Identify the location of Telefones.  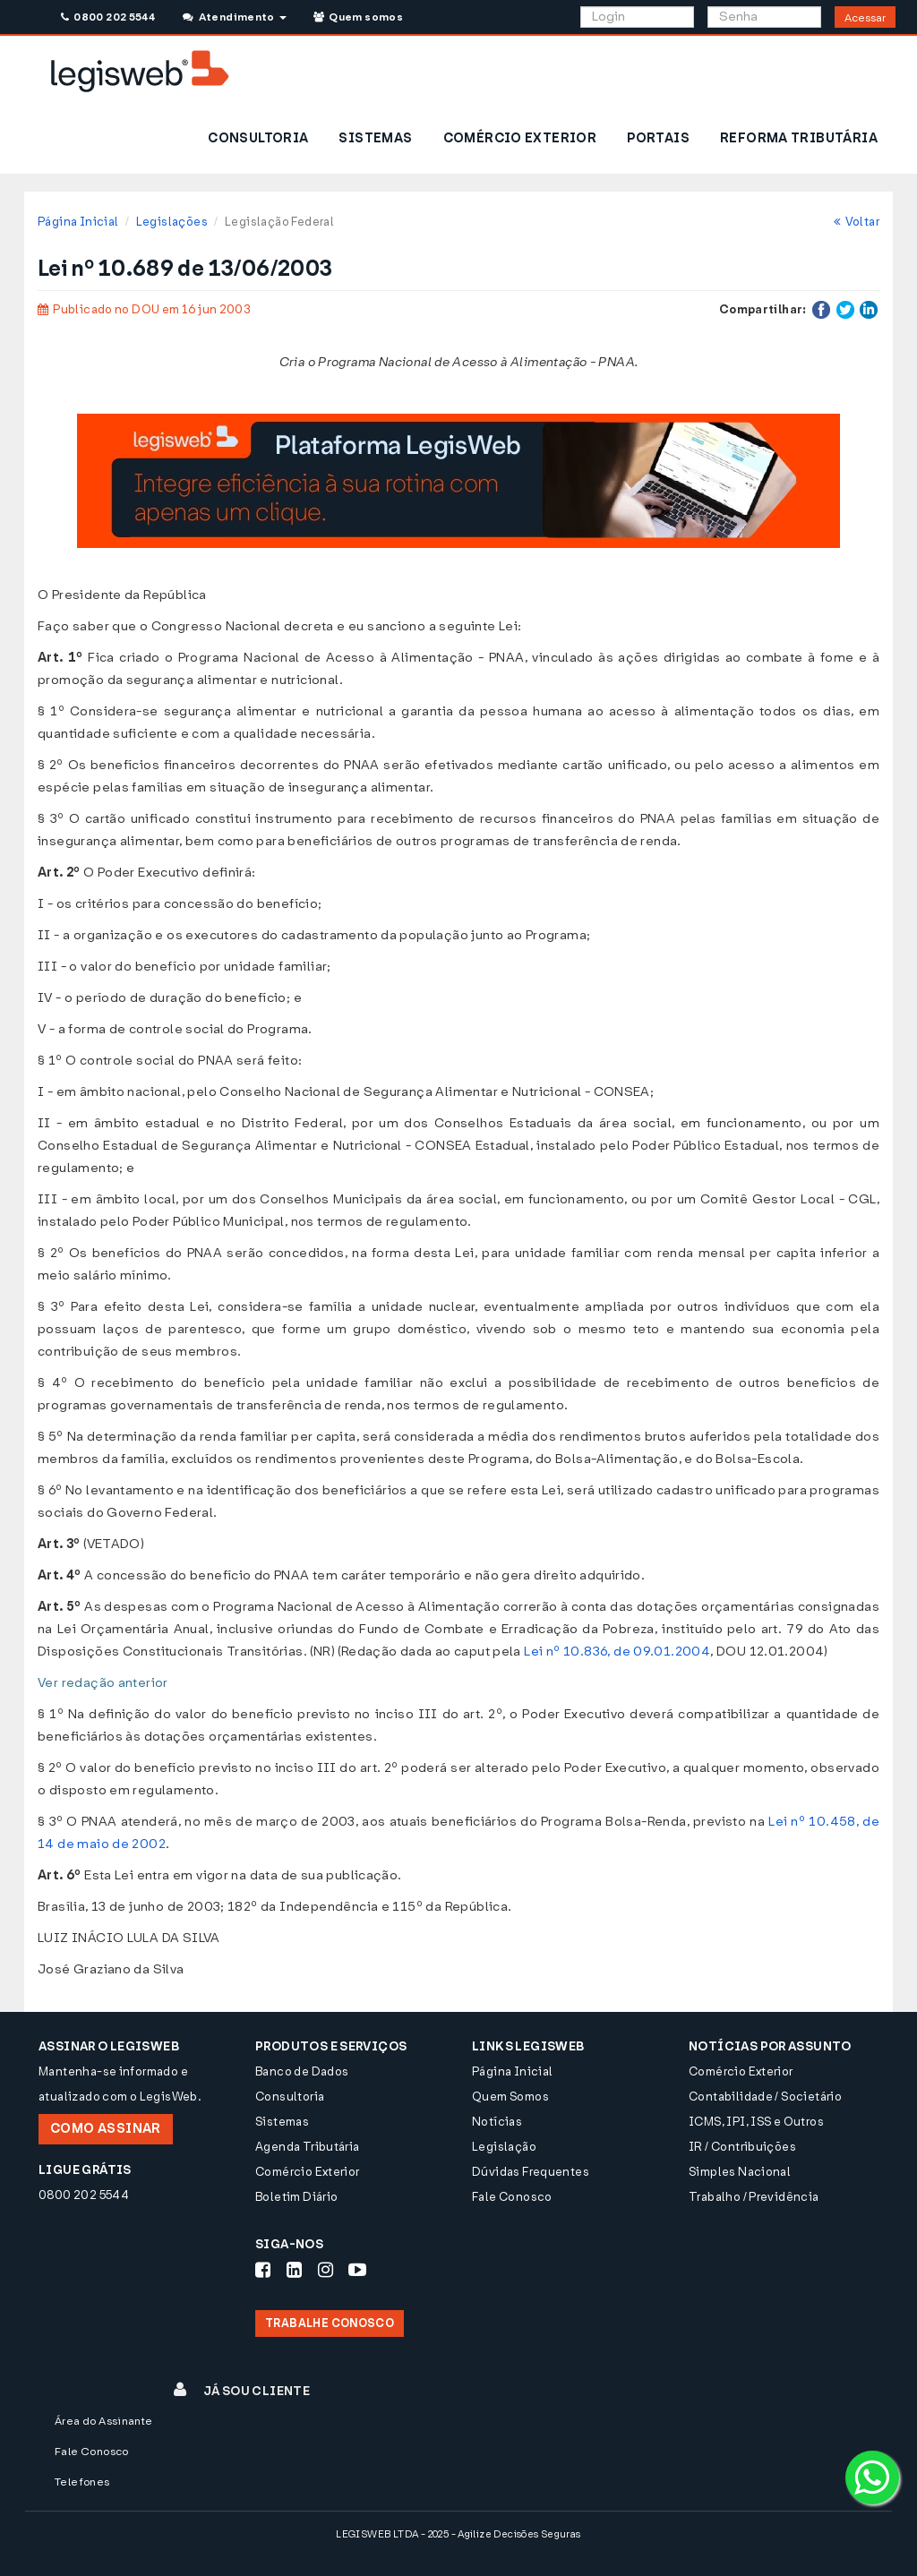
(82, 2482).